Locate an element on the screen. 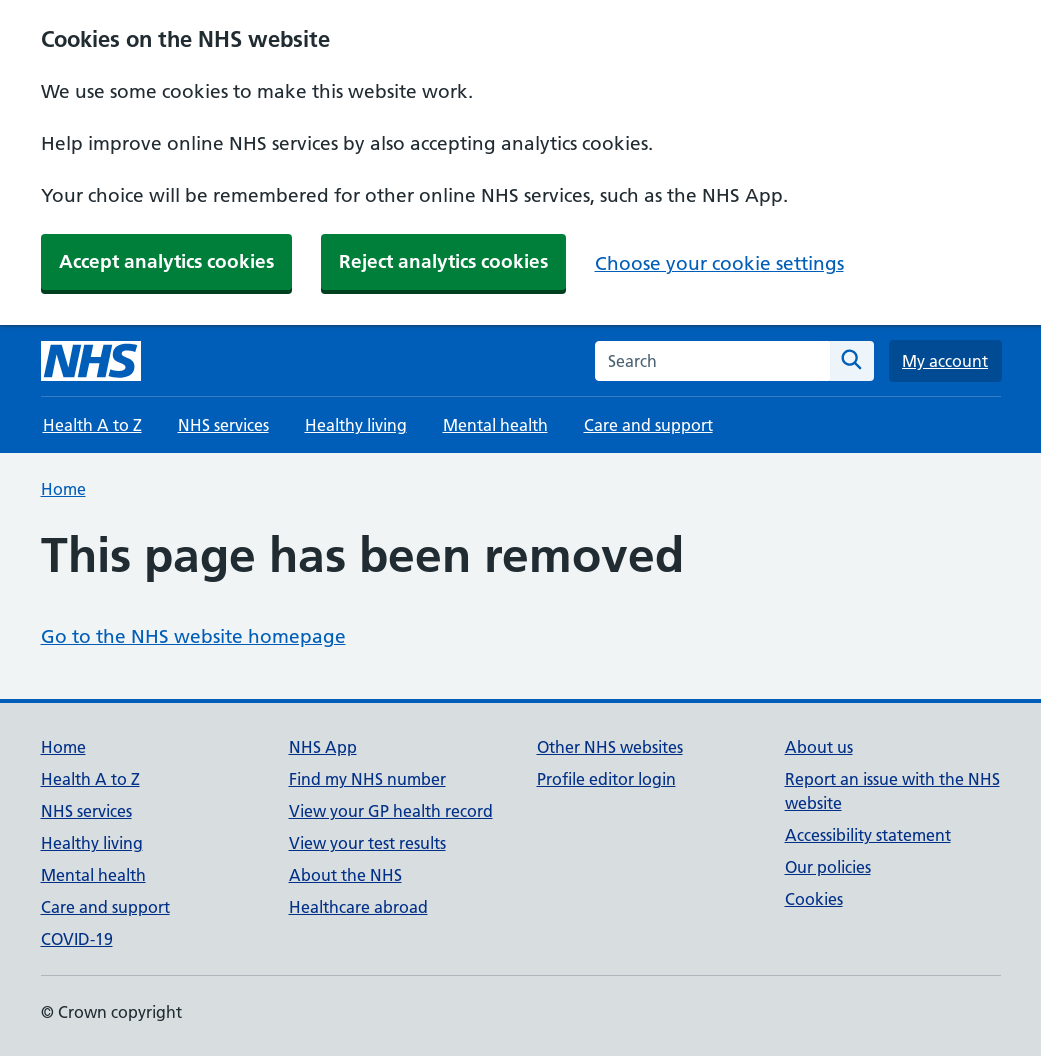  Cookies is located at coordinates (814, 899).